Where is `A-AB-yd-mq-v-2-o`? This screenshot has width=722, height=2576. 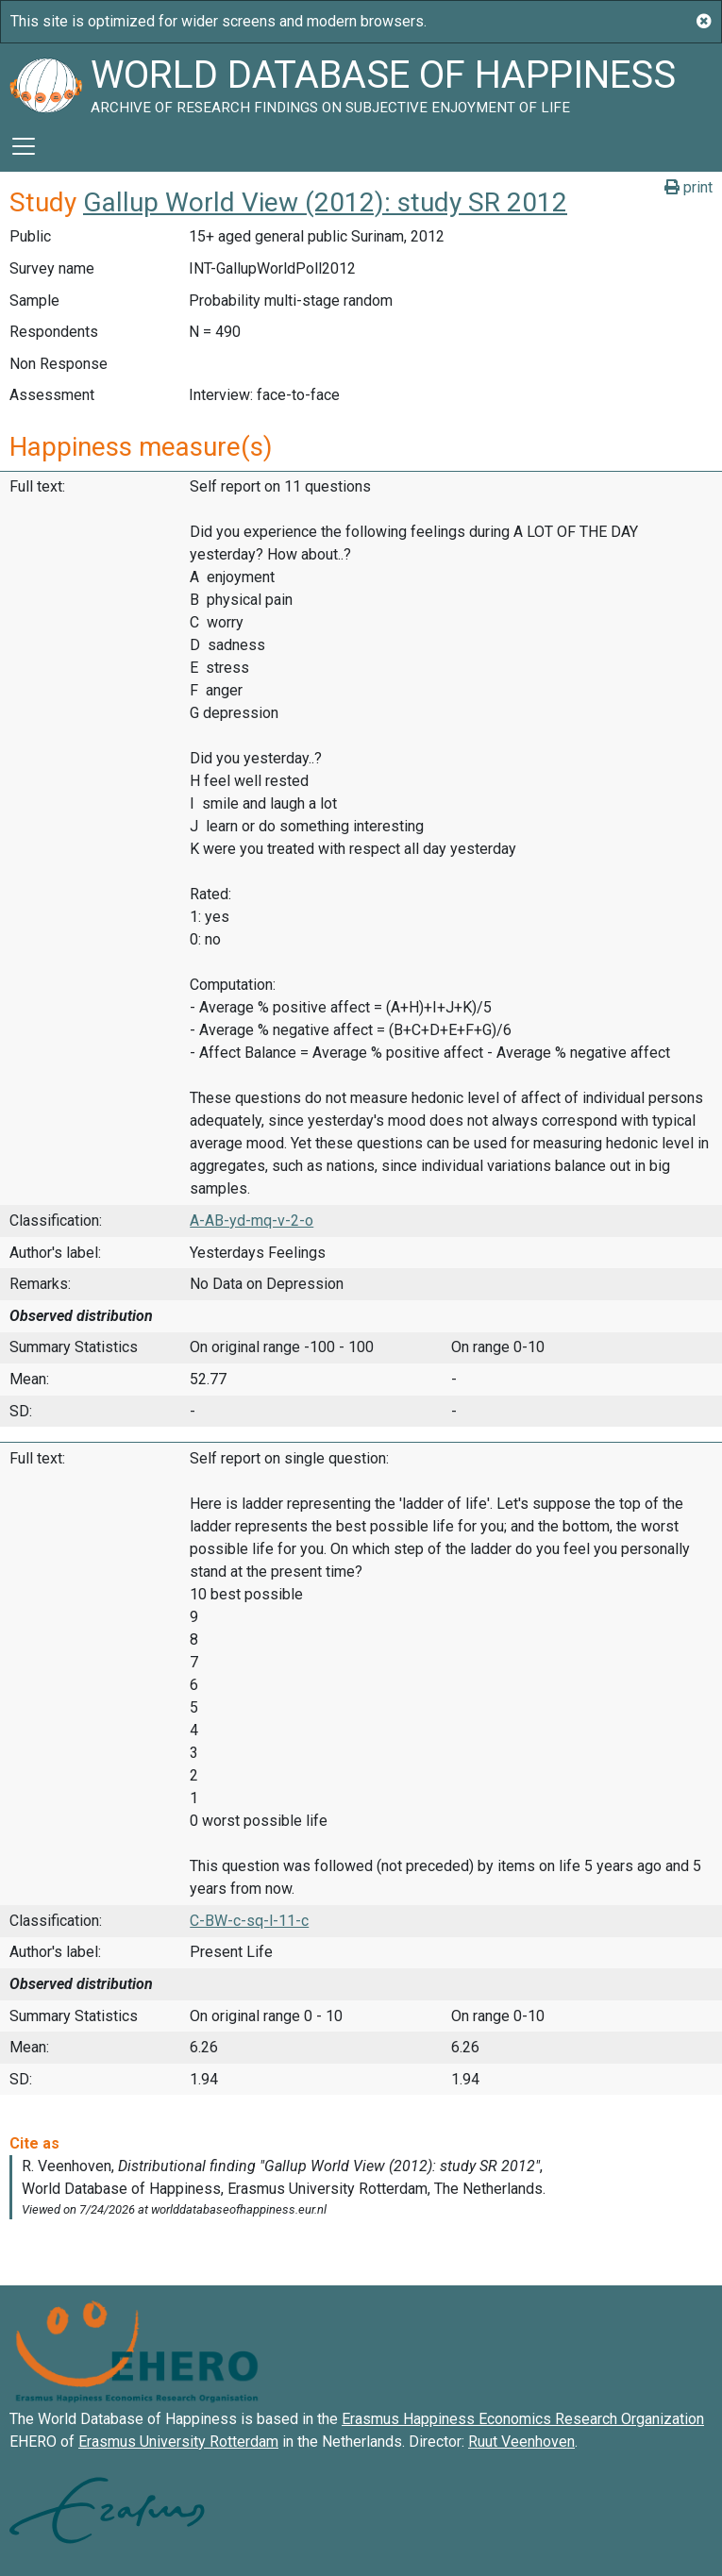
A-AB-yd-mq-v-2-o is located at coordinates (251, 1220).